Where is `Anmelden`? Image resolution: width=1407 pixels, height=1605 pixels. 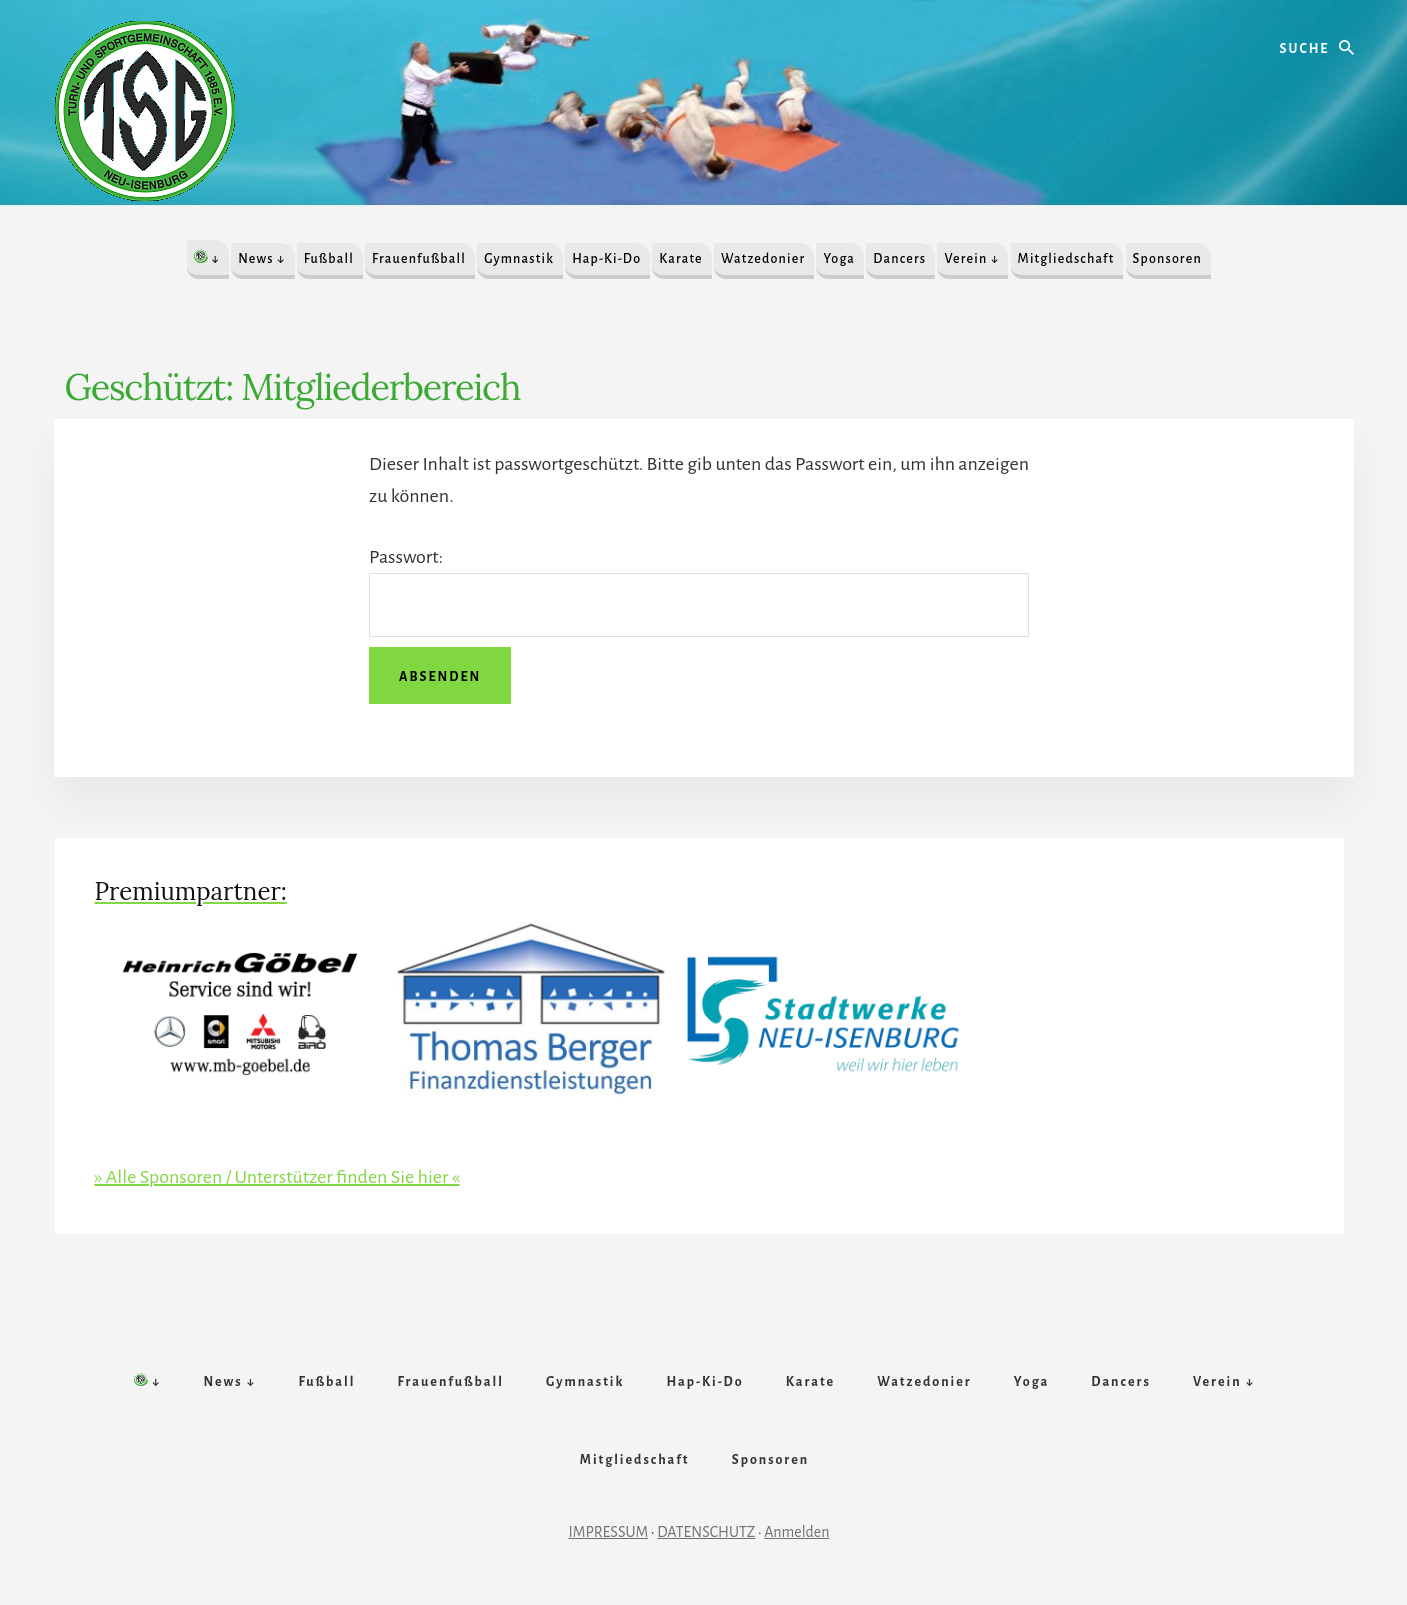 Anmelden is located at coordinates (796, 1532).